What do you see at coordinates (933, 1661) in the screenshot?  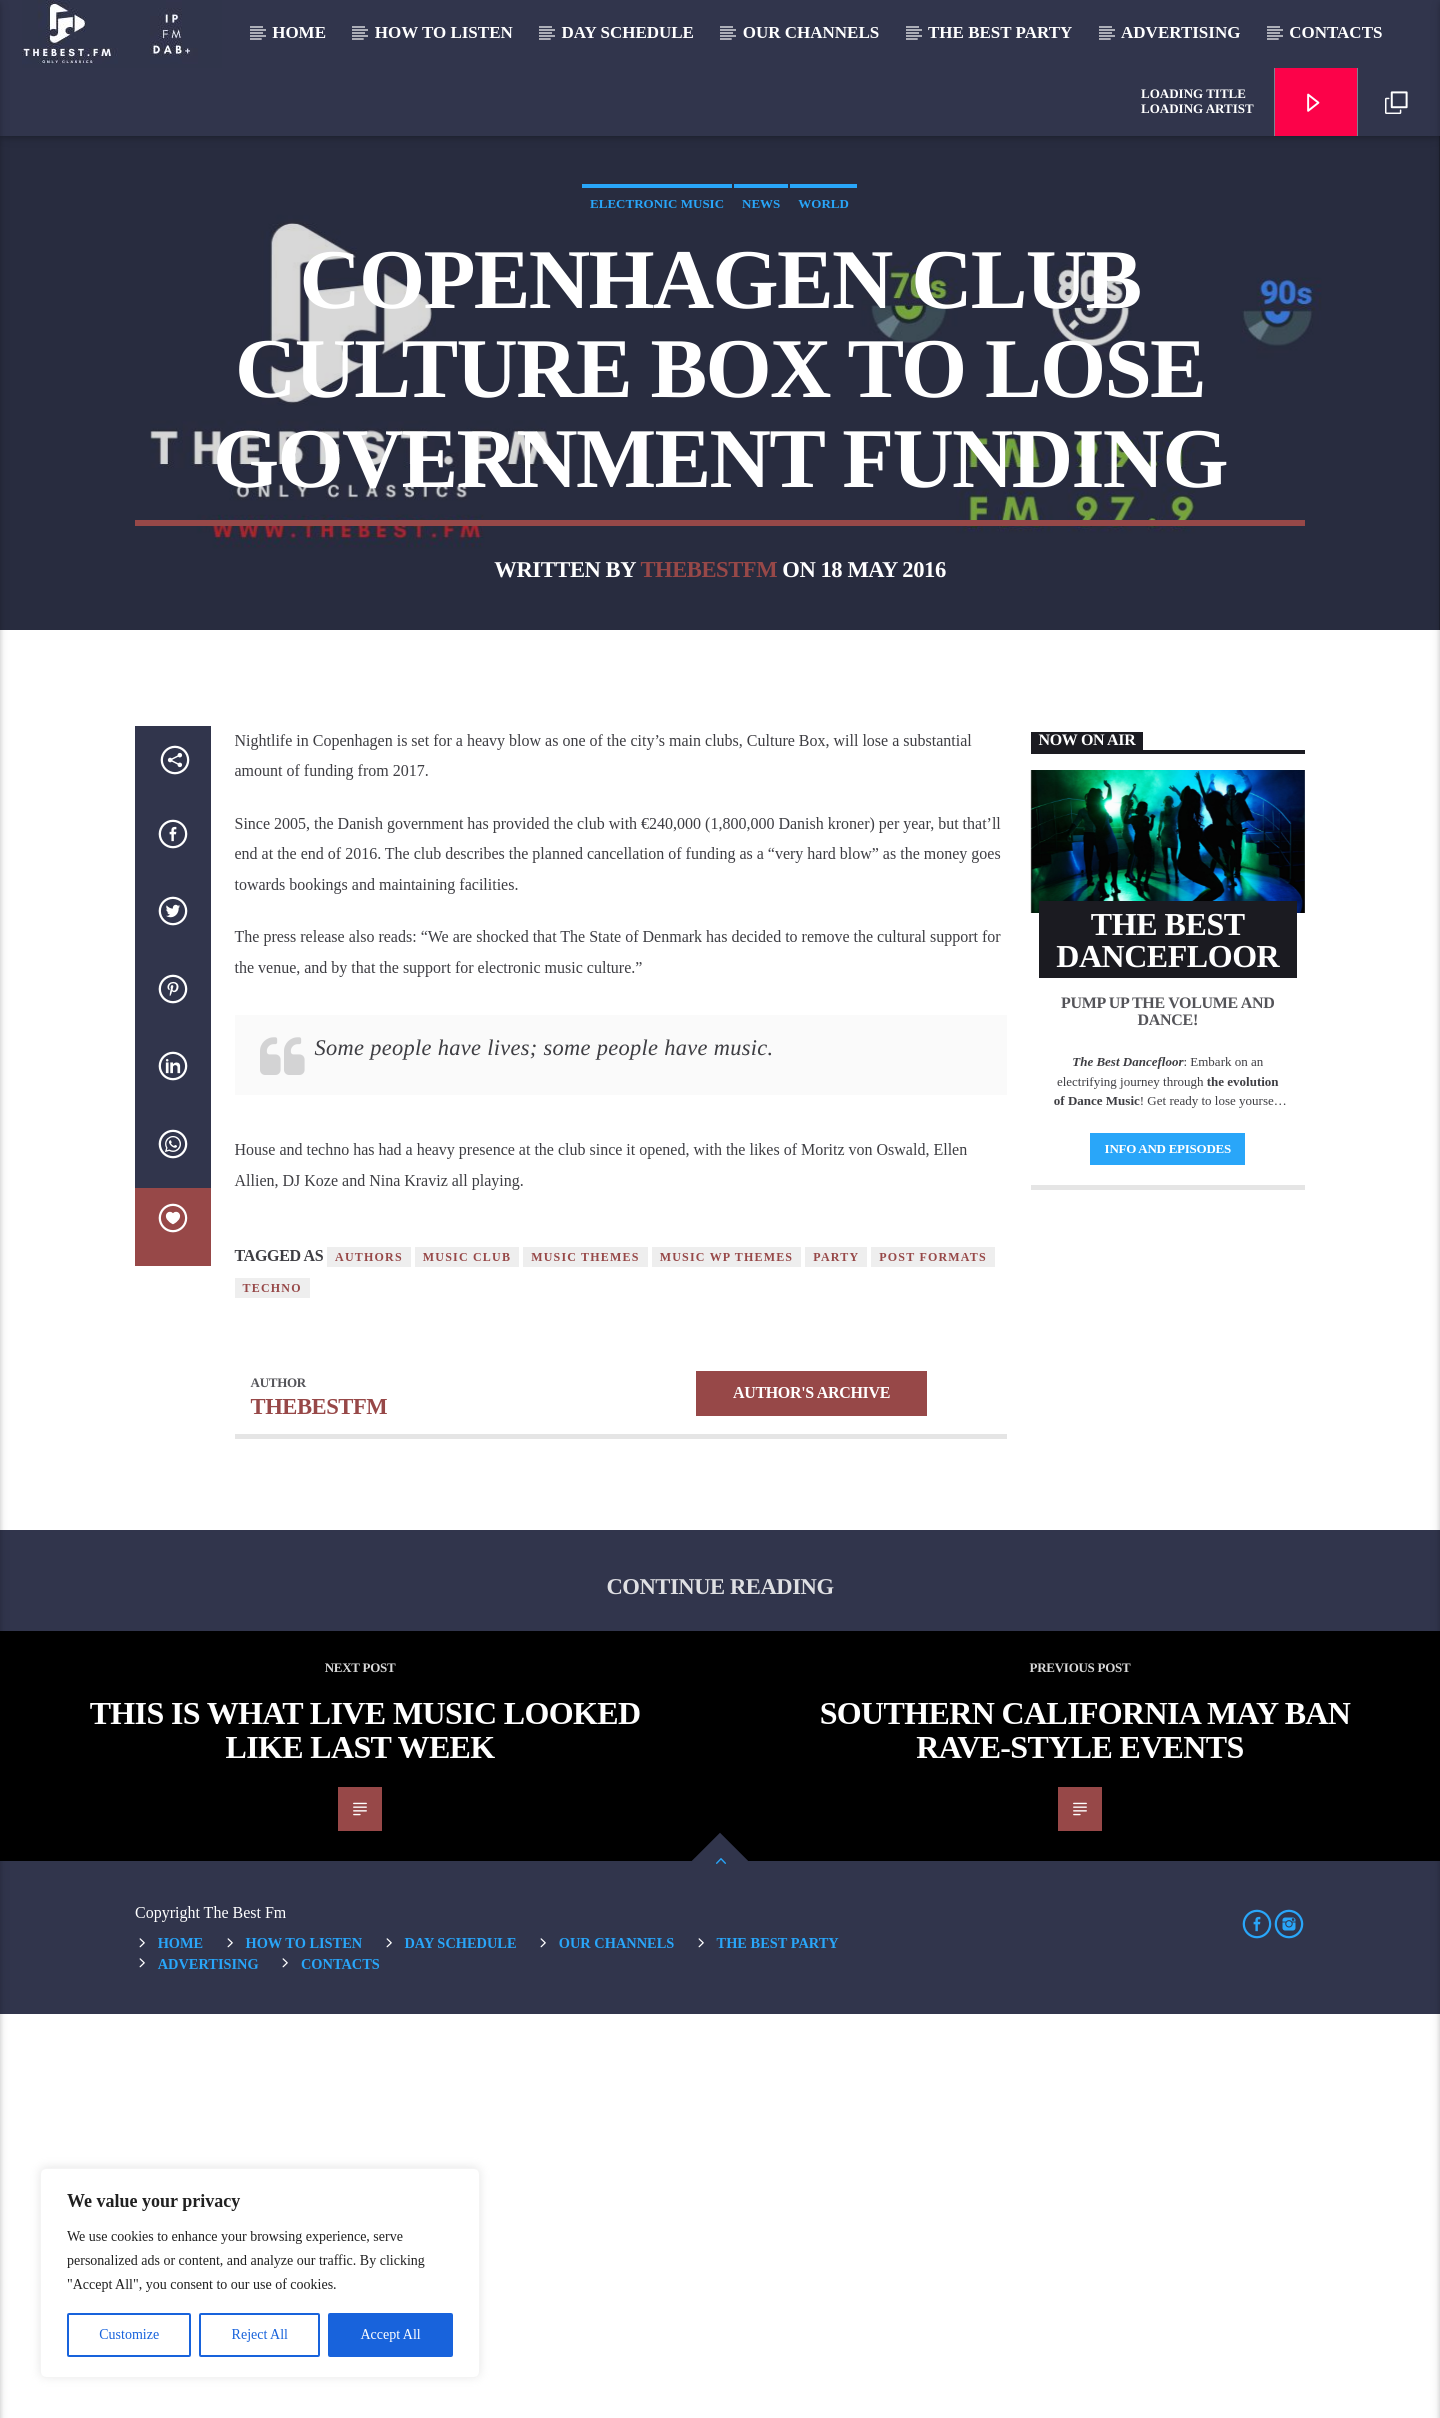 I see `Post formats` at bounding box center [933, 1661].